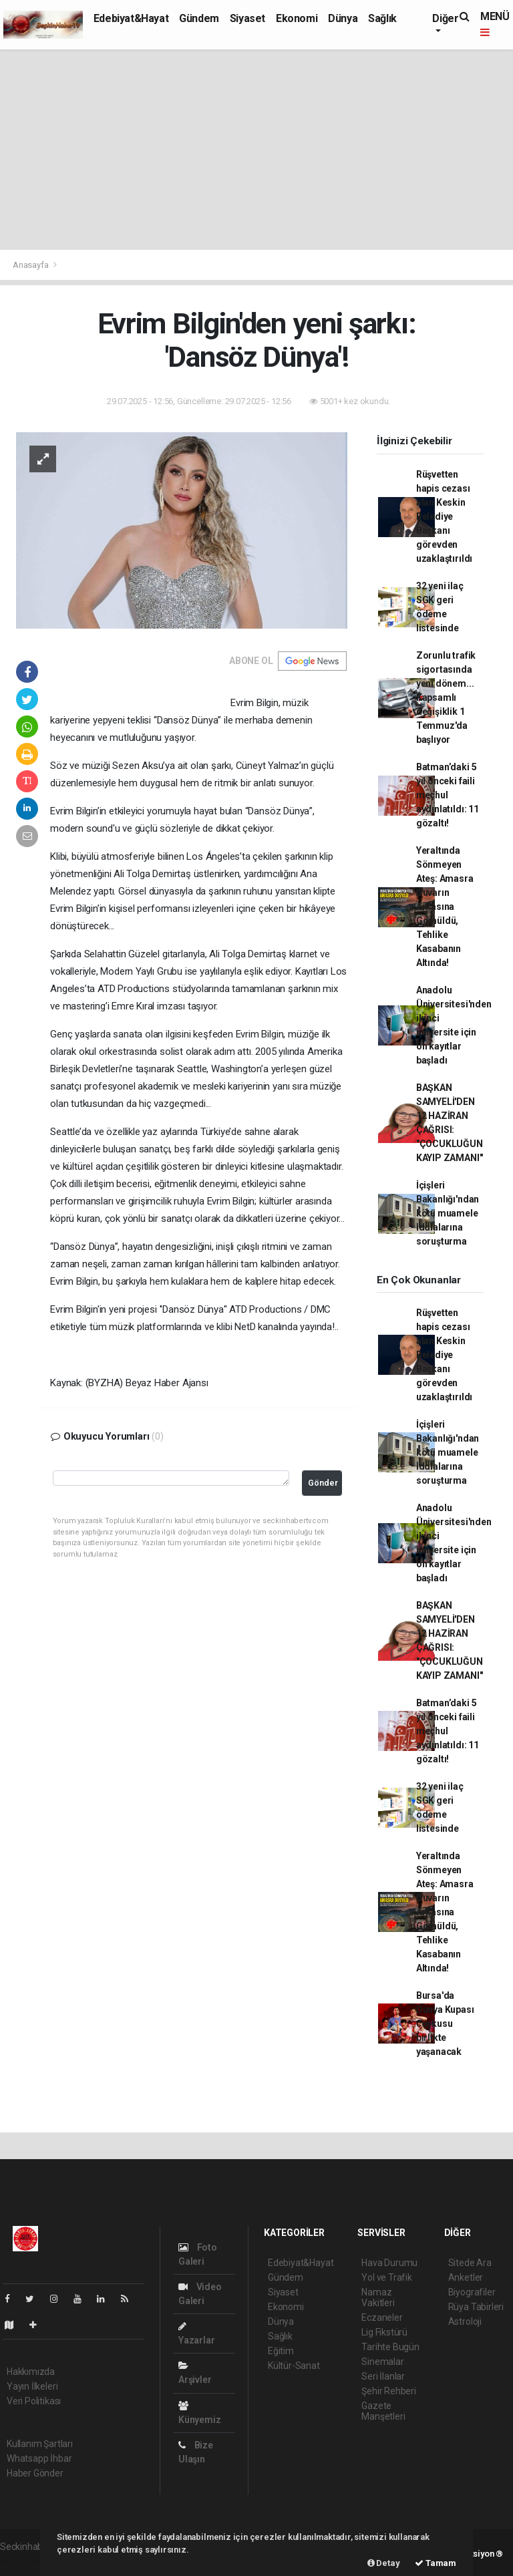 This screenshot has height=2576, width=513. I want to click on Bursa'da Dünya Kupası coşkusu birlikte yaşanacak, so click(445, 2023).